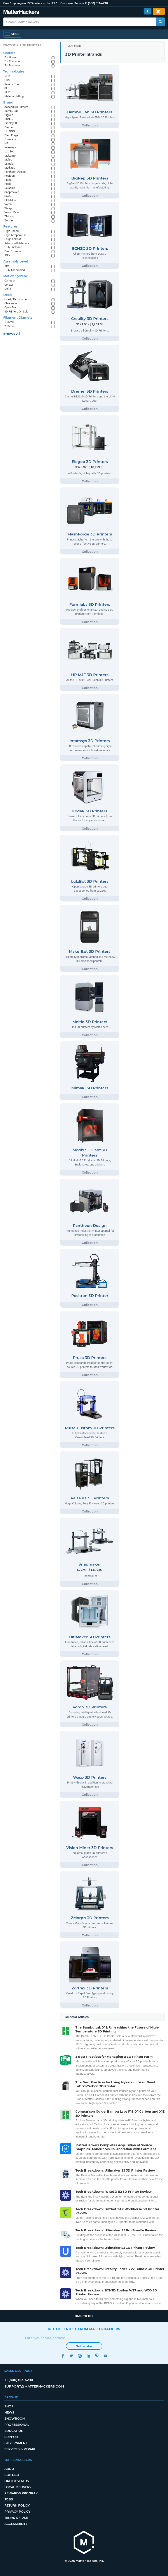 The width and height of the screenshot is (168, 2576). I want to click on Browse All 3D Printers, so click(22, 45).